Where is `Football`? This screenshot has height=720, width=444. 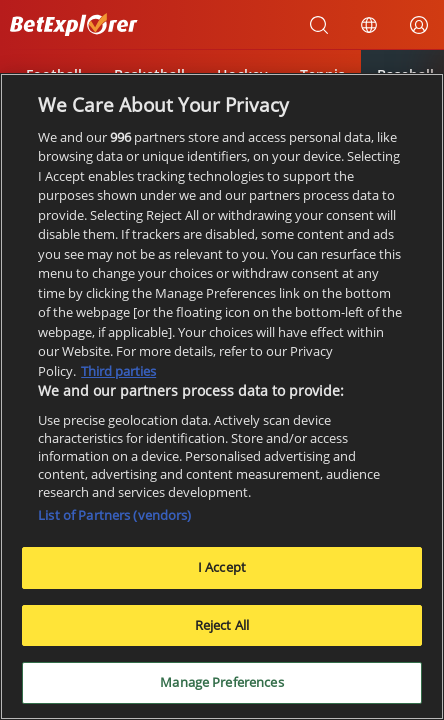
Football is located at coordinates (54, 74).